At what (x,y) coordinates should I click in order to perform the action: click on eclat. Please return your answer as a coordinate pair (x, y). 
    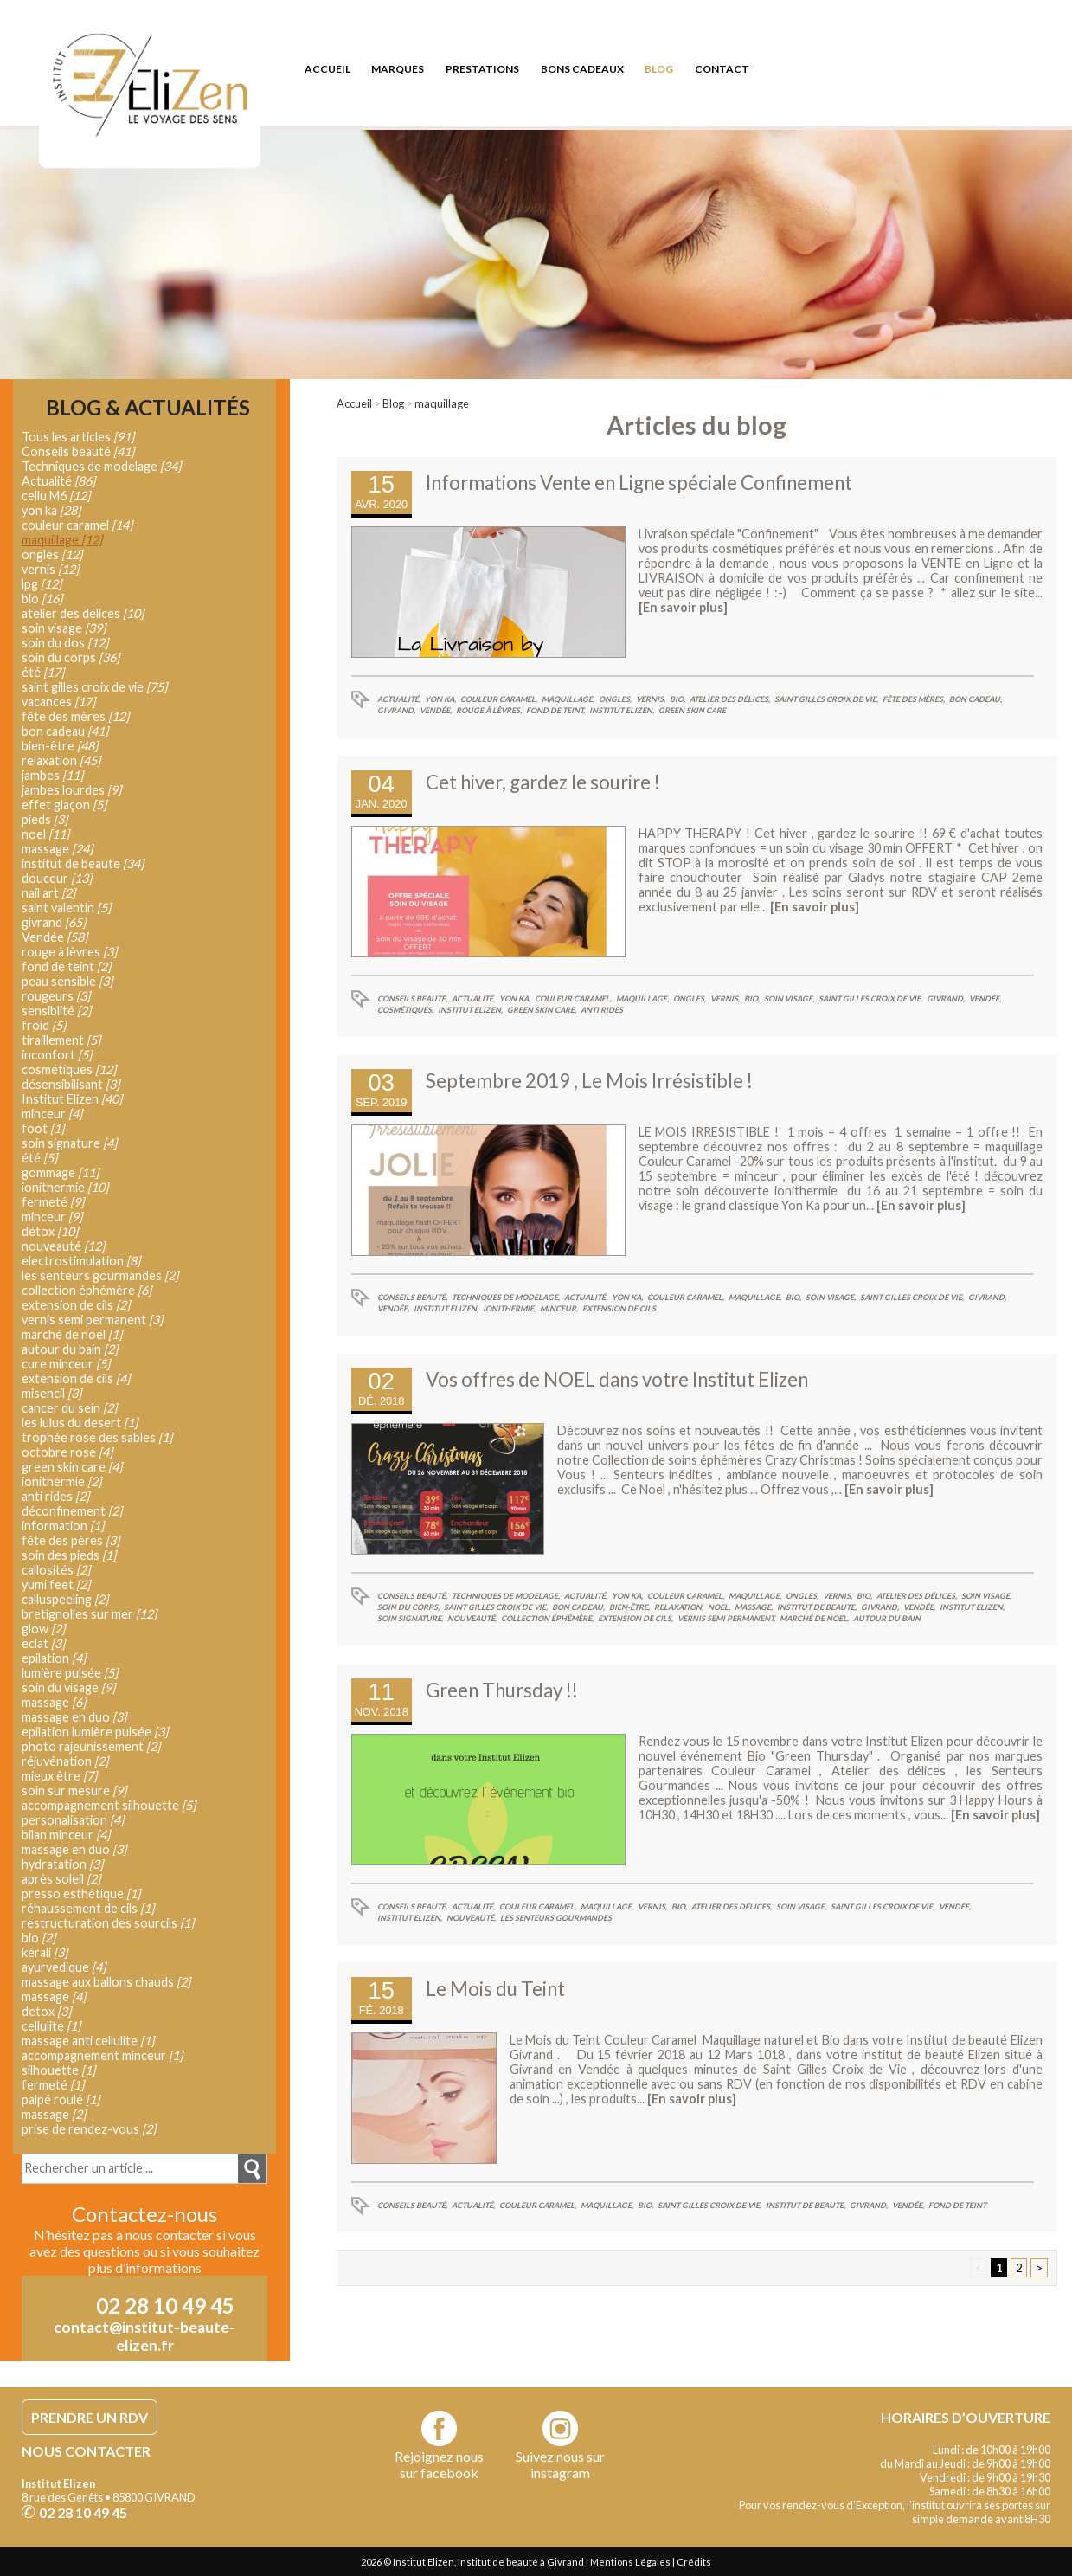
    Looking at the image, I should click on (43, 1643).